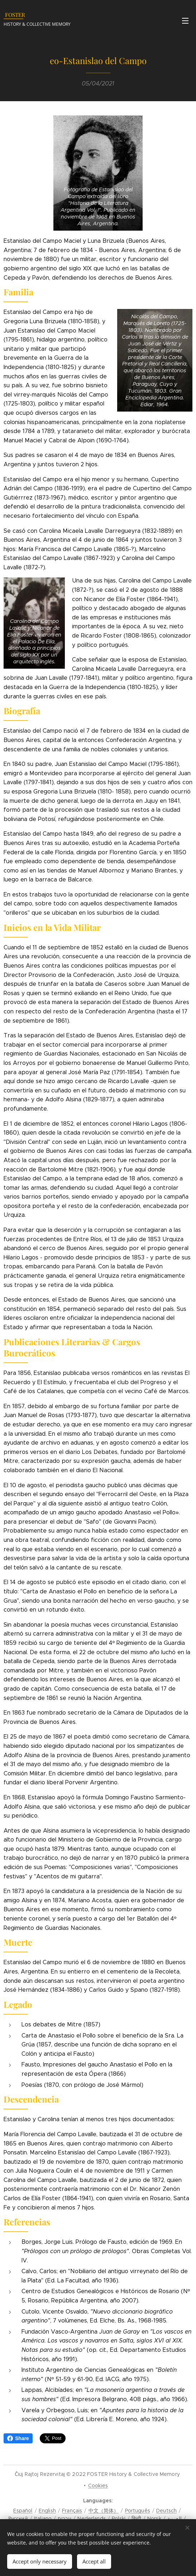 The height and width of the screenshot is (2576, 196). Describe the element at coordinates (185, 20) in the screenshot. I see `Menu` at that location.